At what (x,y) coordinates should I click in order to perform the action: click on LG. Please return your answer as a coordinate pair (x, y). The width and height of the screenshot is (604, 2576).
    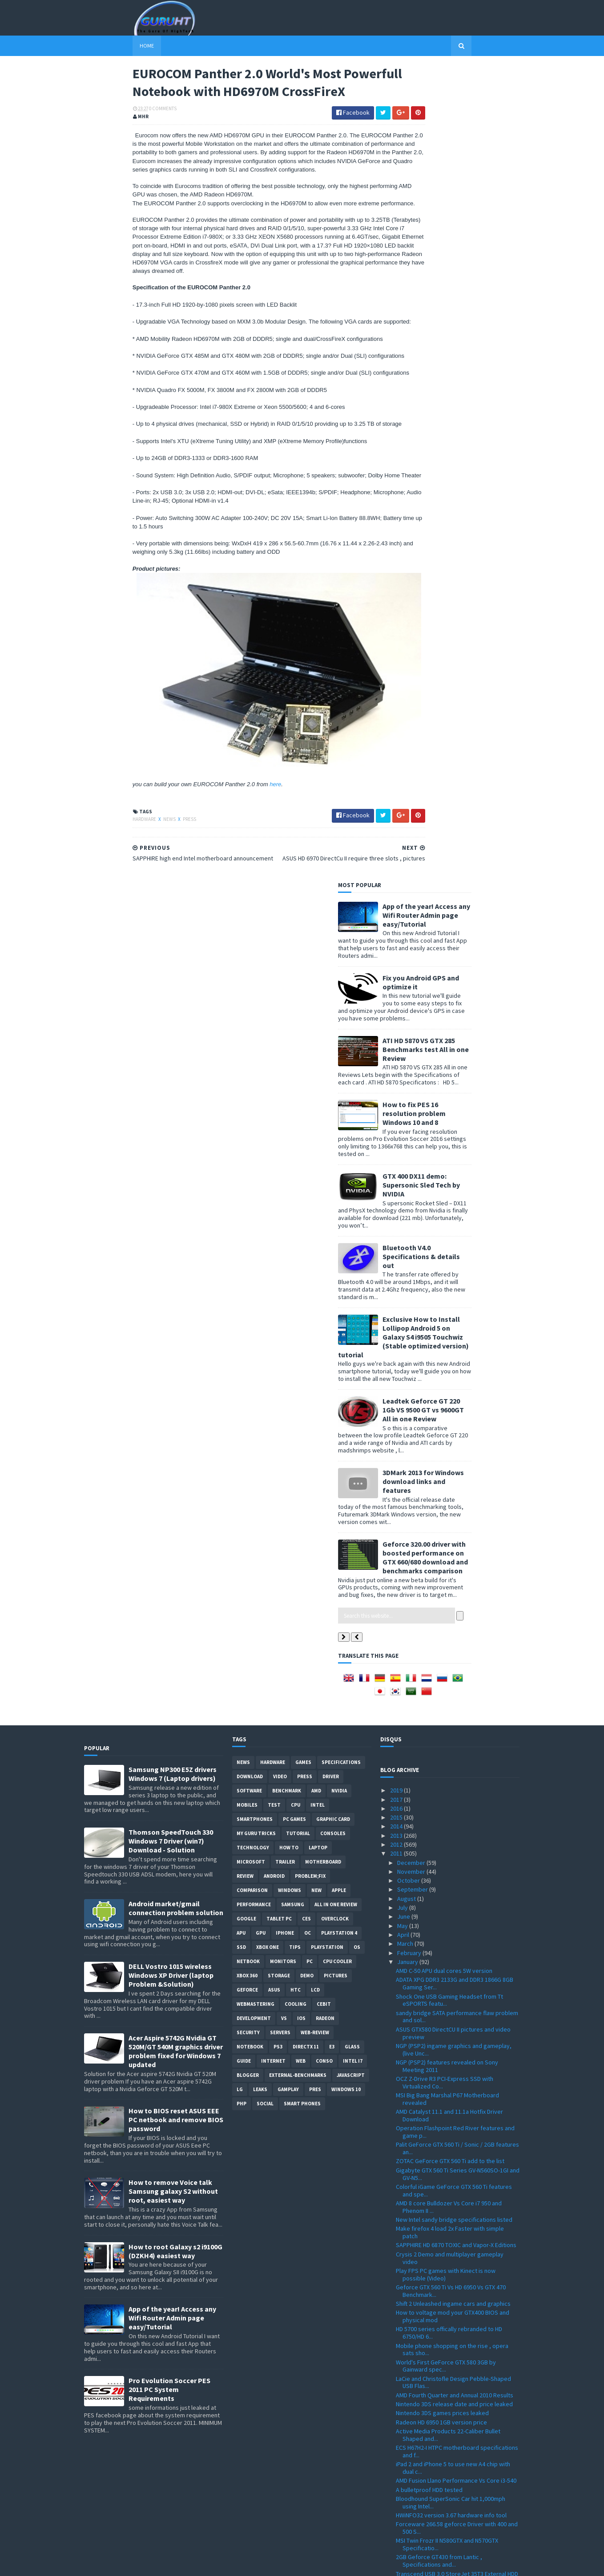
    Looking at the image, I should click on (240, 1321).